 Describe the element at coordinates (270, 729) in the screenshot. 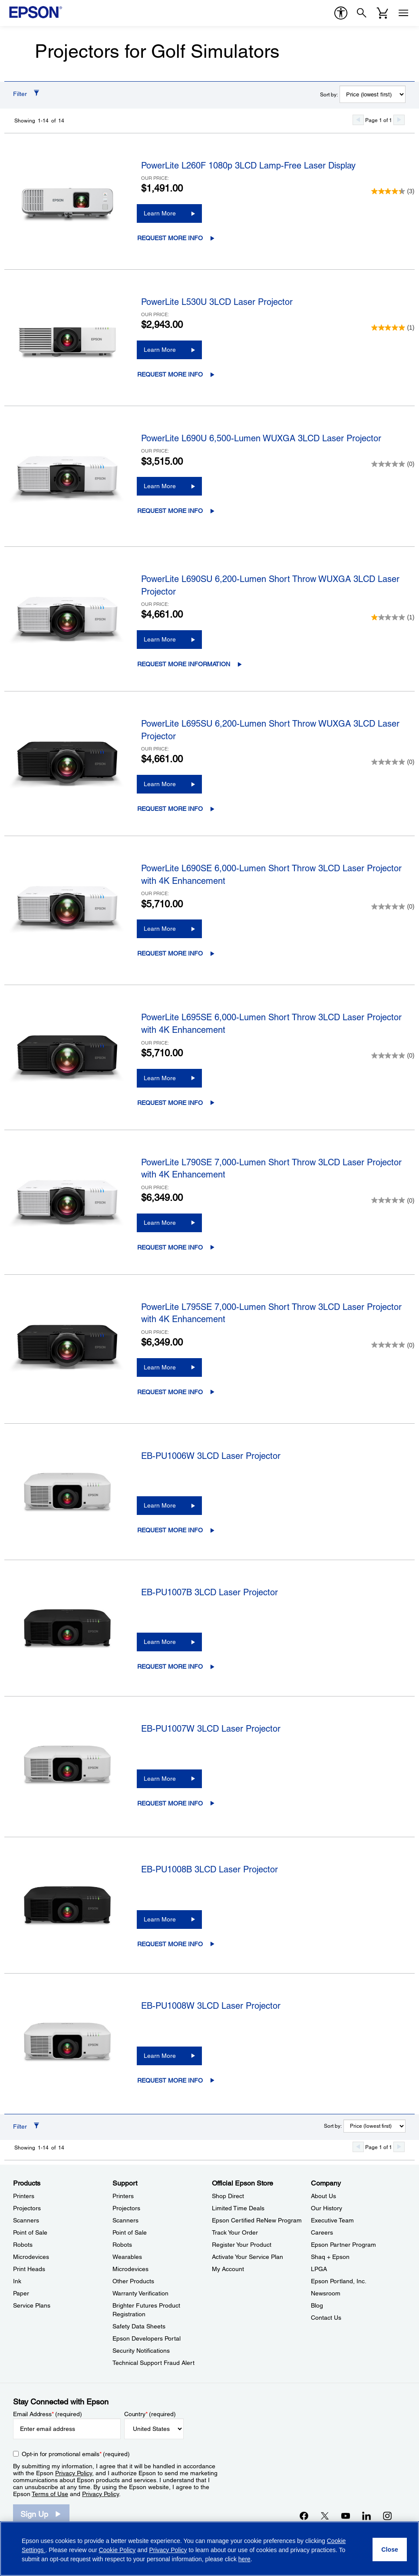

I see `PowerLite L695SU 6,200-Lumen Short Throw WUXGA 3LCD Laser Projector` at that location.